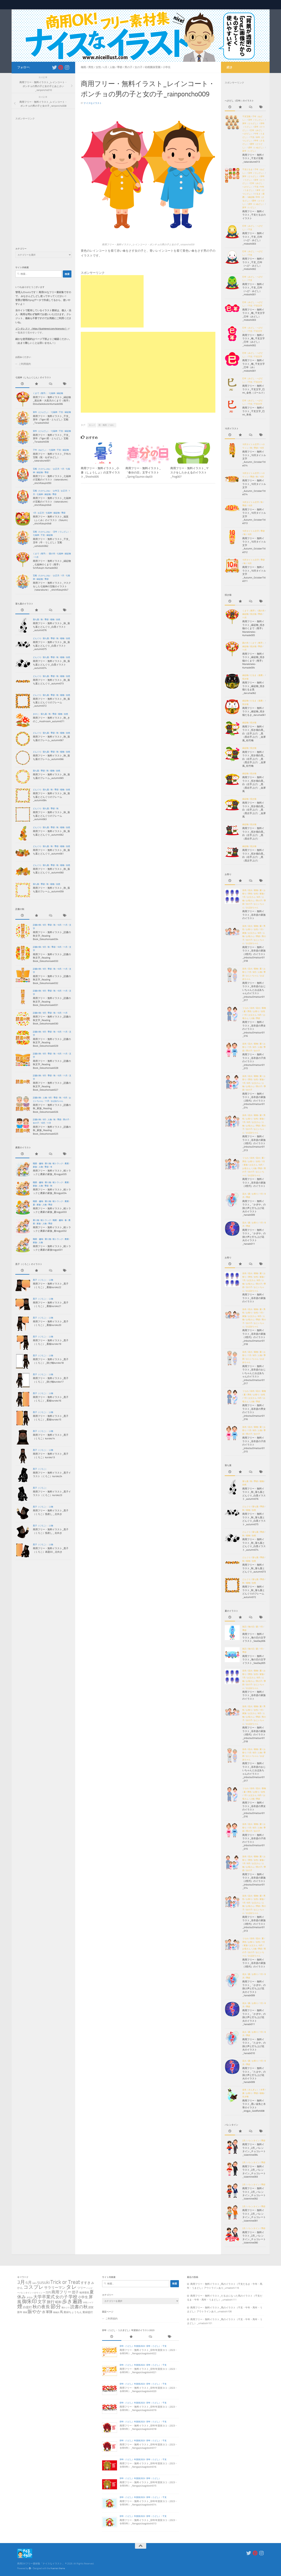  What do you see at coordinates (60, 393) in the screenshot?
I see `縁起物` at bounding box center [60, 393].